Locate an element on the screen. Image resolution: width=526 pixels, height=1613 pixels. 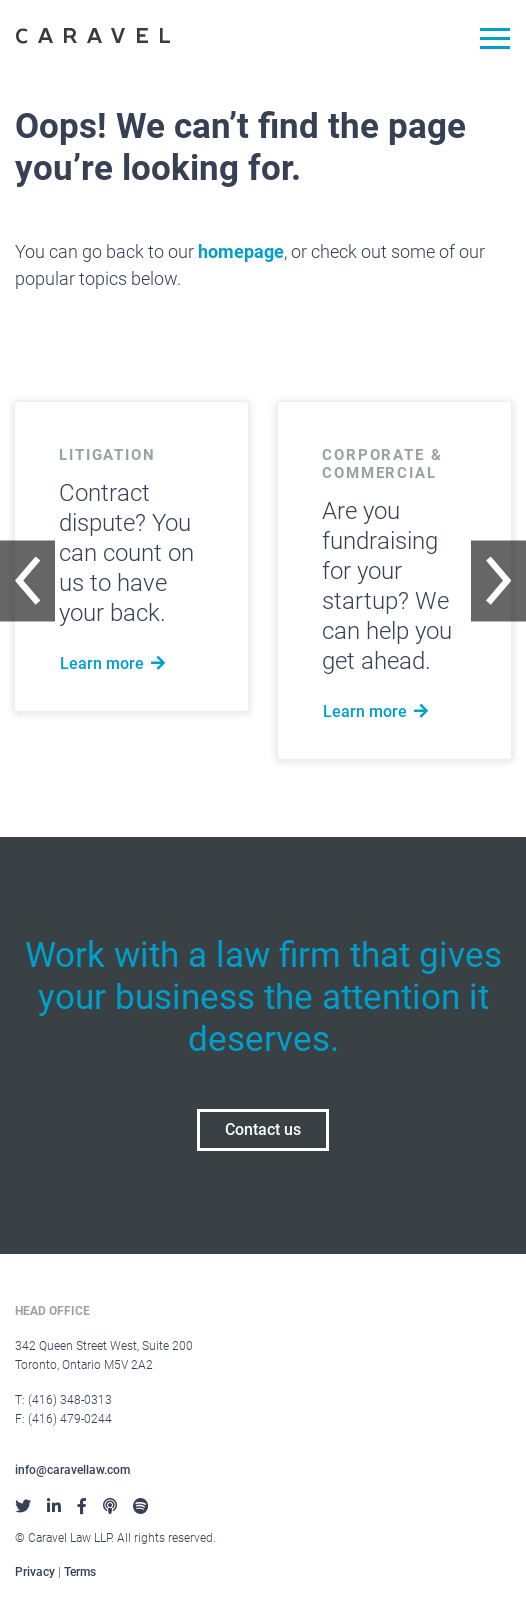
Privacy is located at coordinates (35, 1572).